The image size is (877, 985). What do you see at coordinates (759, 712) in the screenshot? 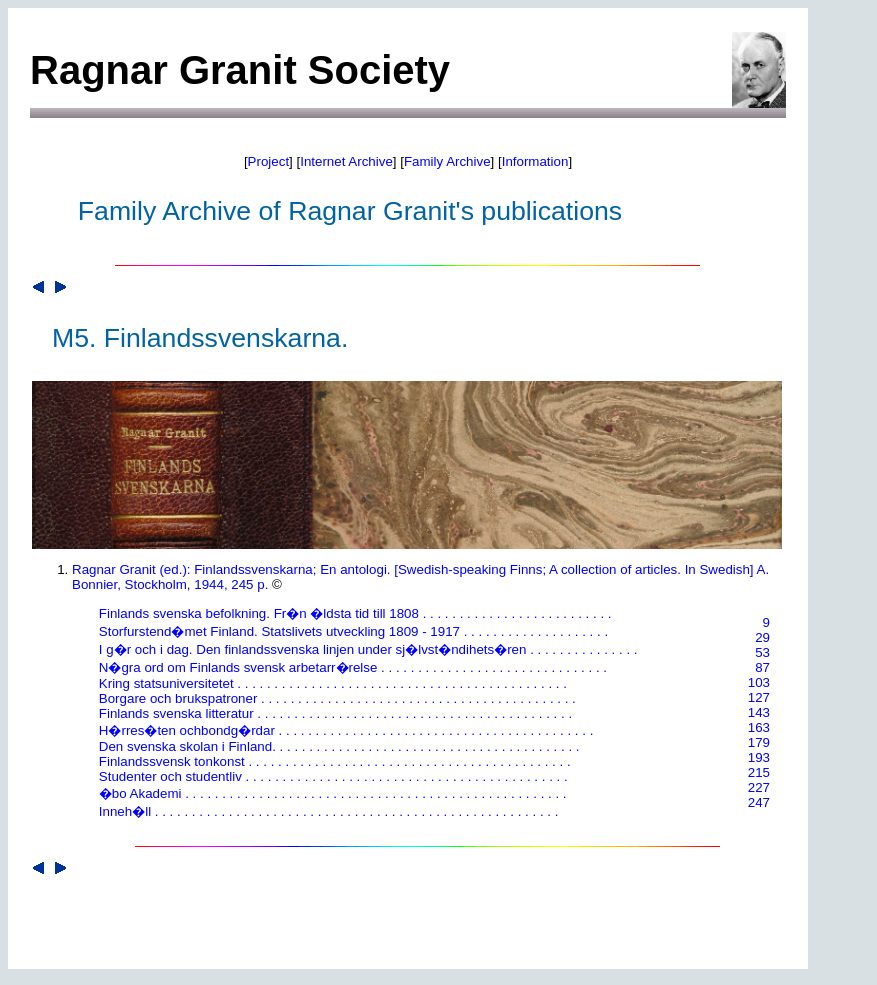
I see `143` at bounding box center [759, 712].